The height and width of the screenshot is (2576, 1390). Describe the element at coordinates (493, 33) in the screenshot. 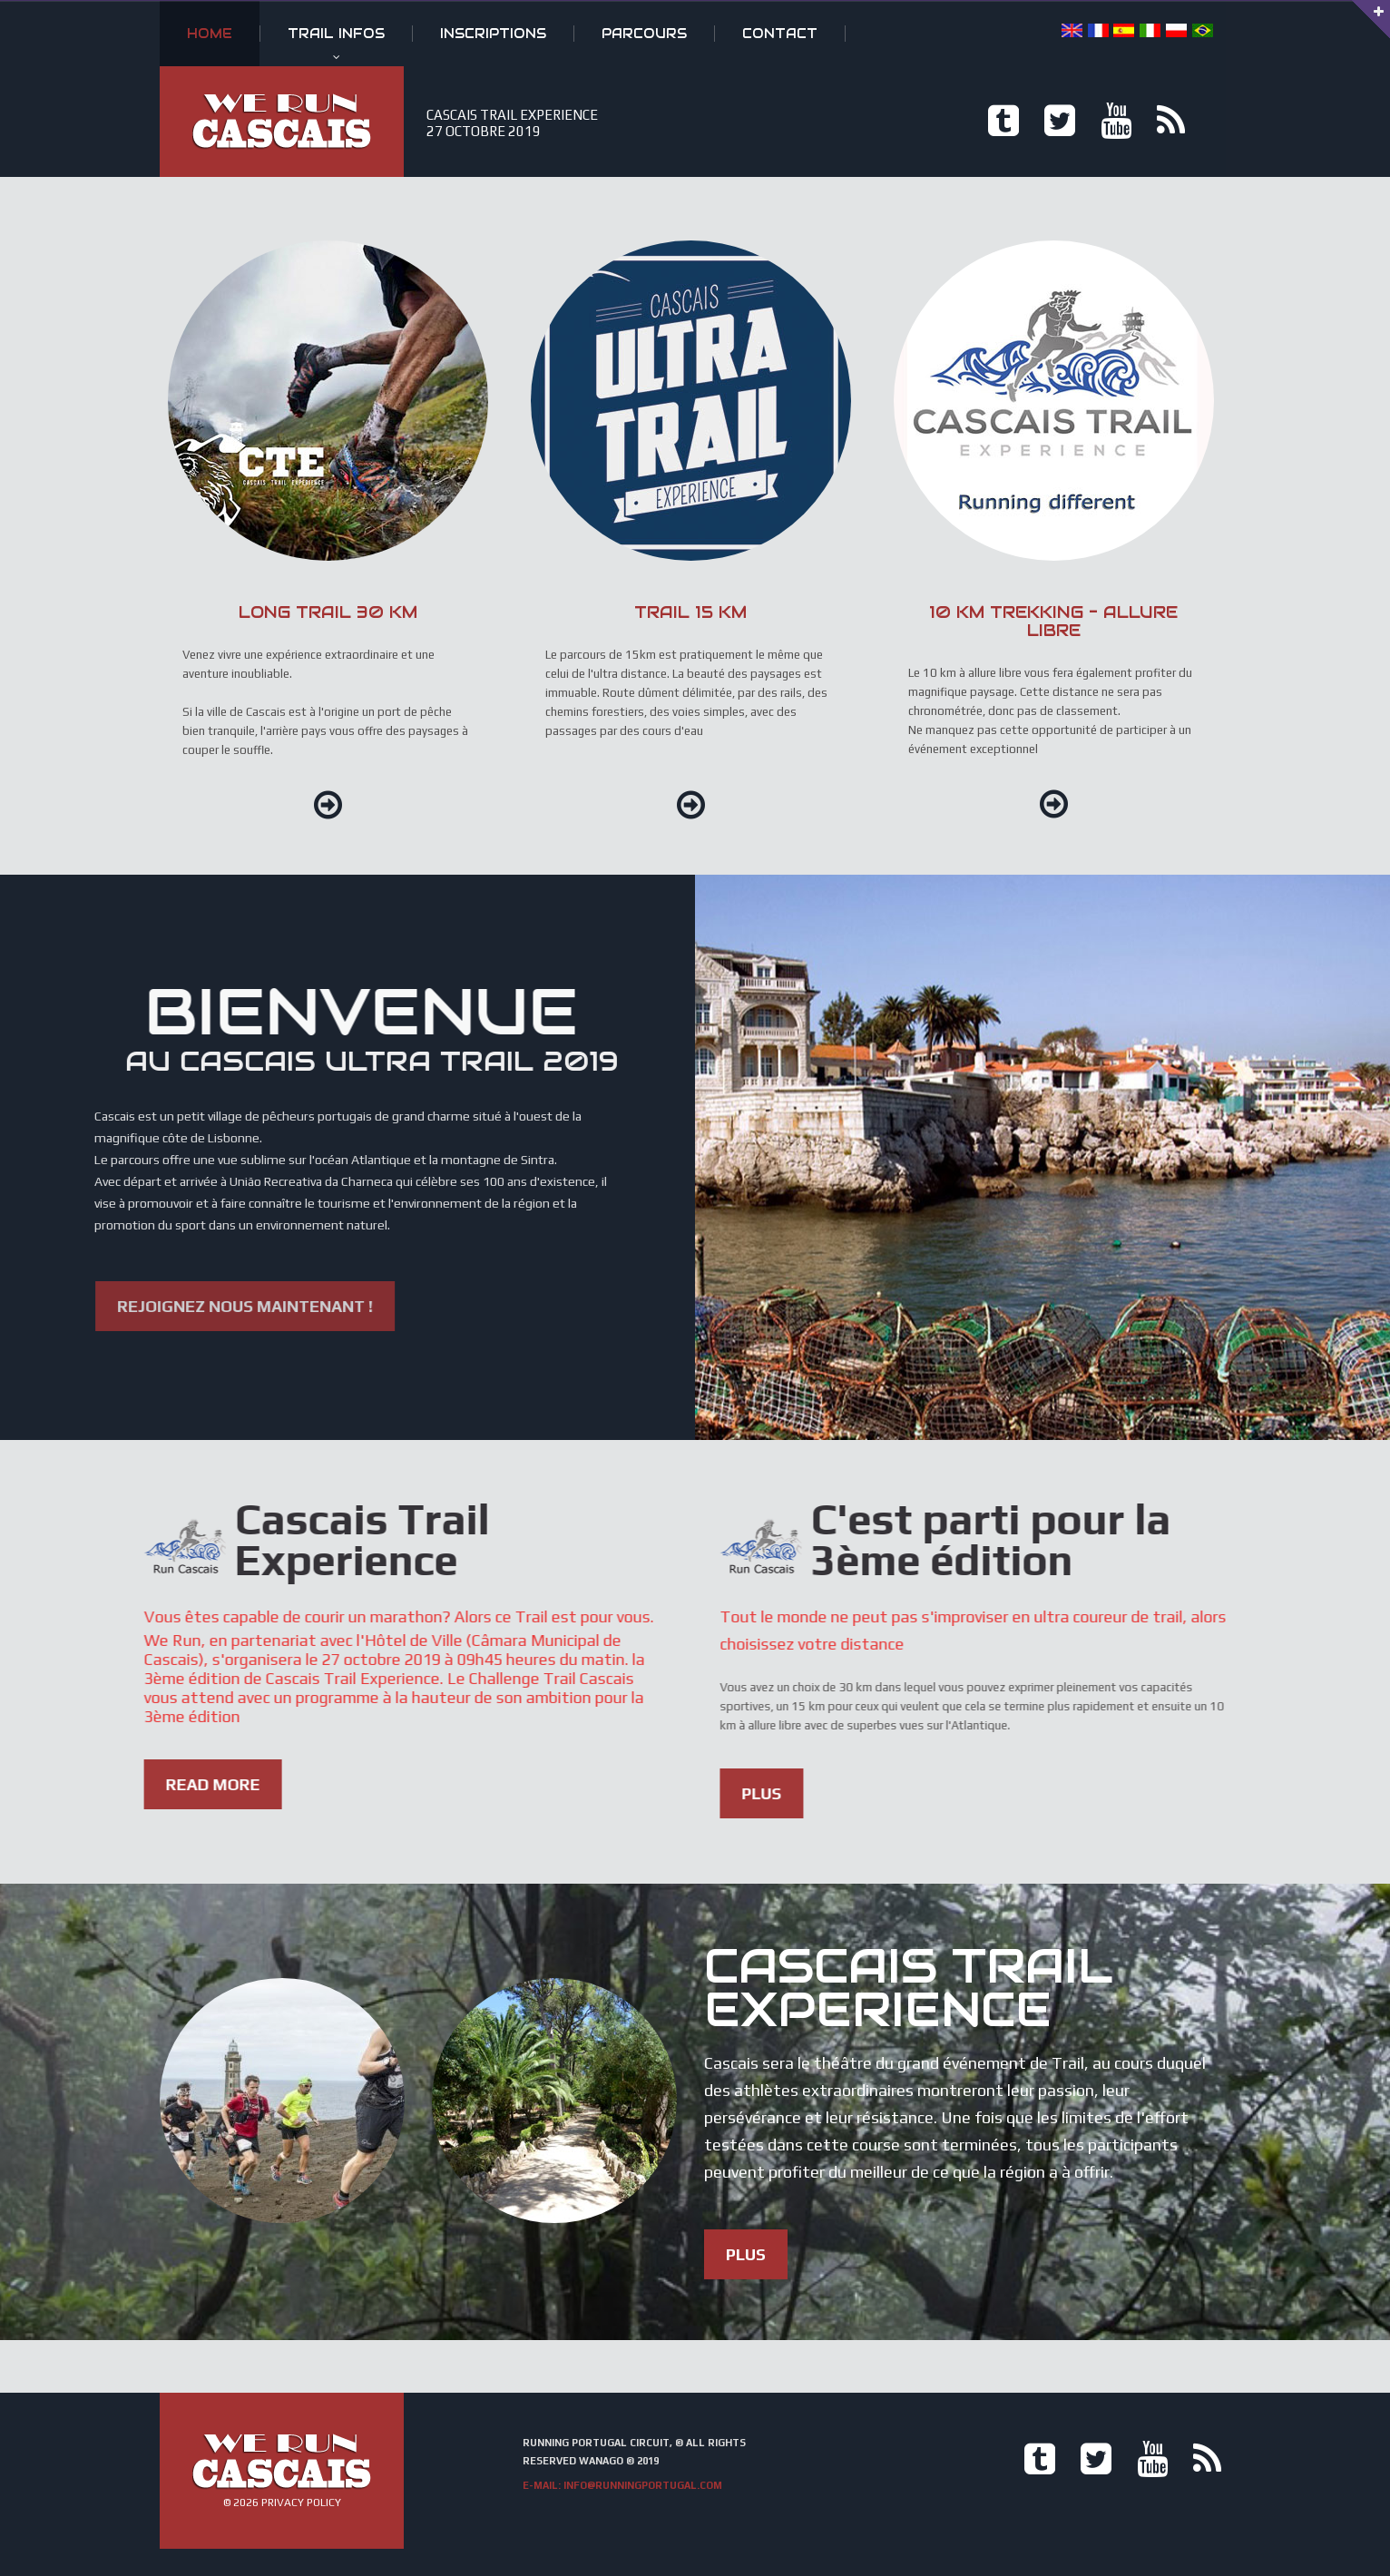

I see `Inscriptions` at that location.